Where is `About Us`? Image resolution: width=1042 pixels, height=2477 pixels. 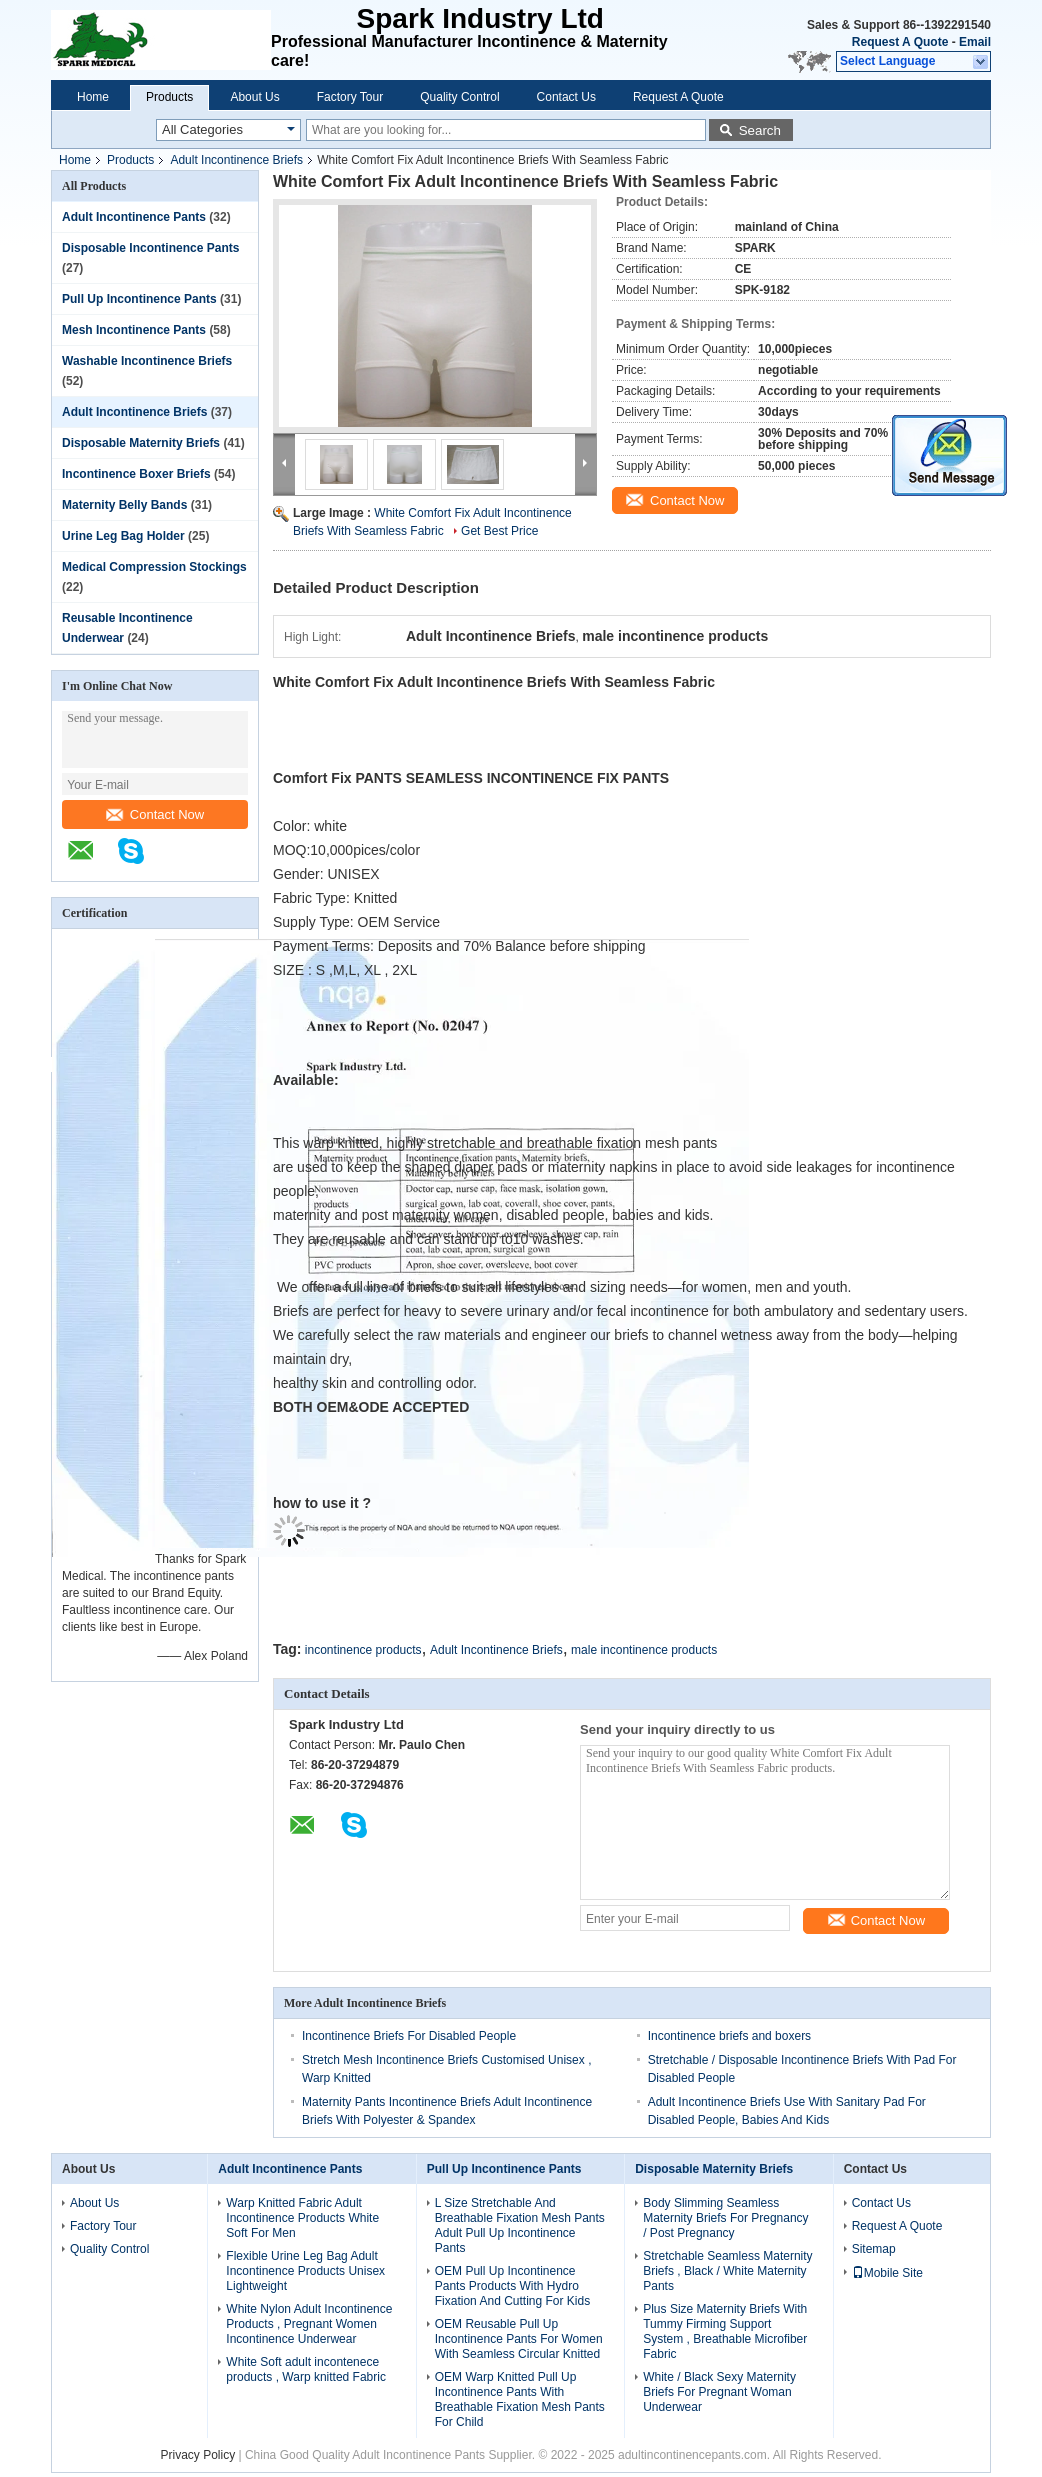
About Us is located at coordinates (254, 97).